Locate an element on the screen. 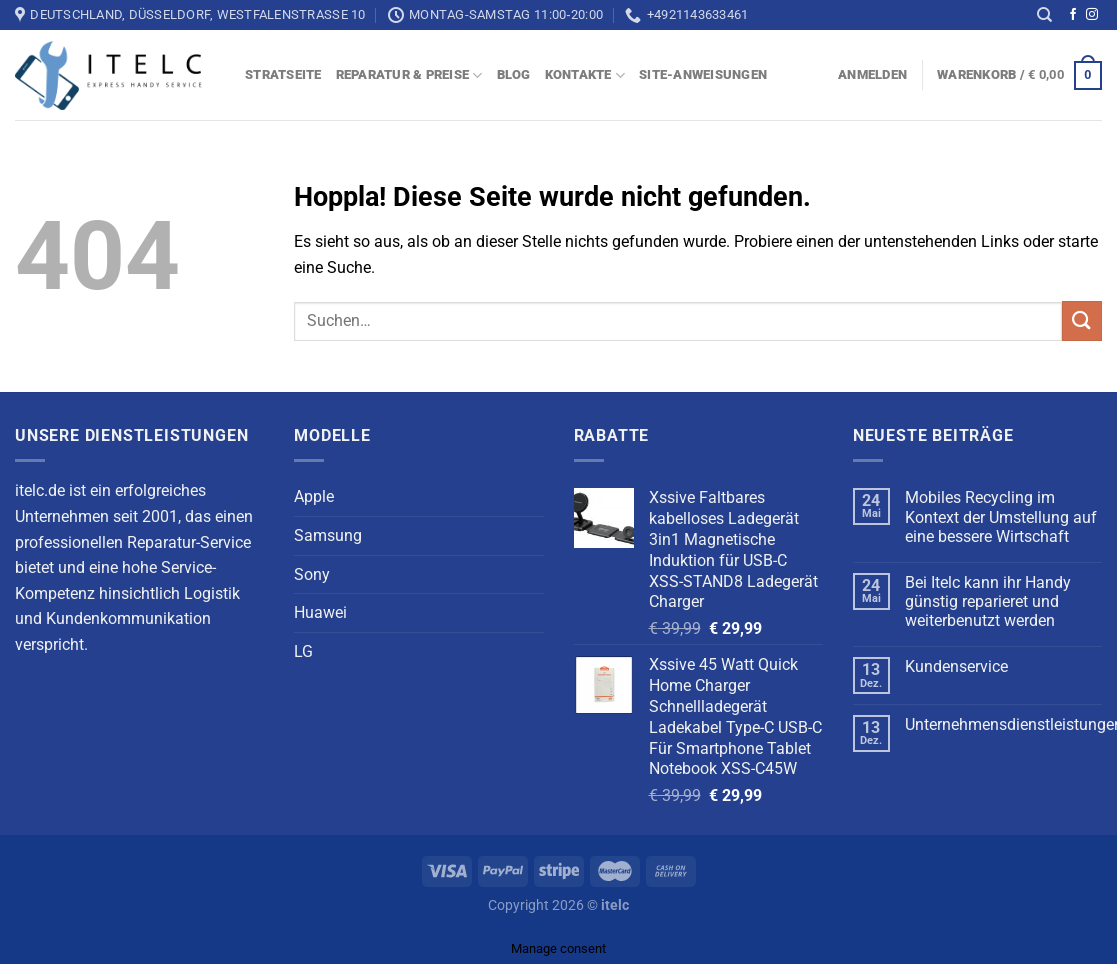  Apple is located at coordinates (314, 496).